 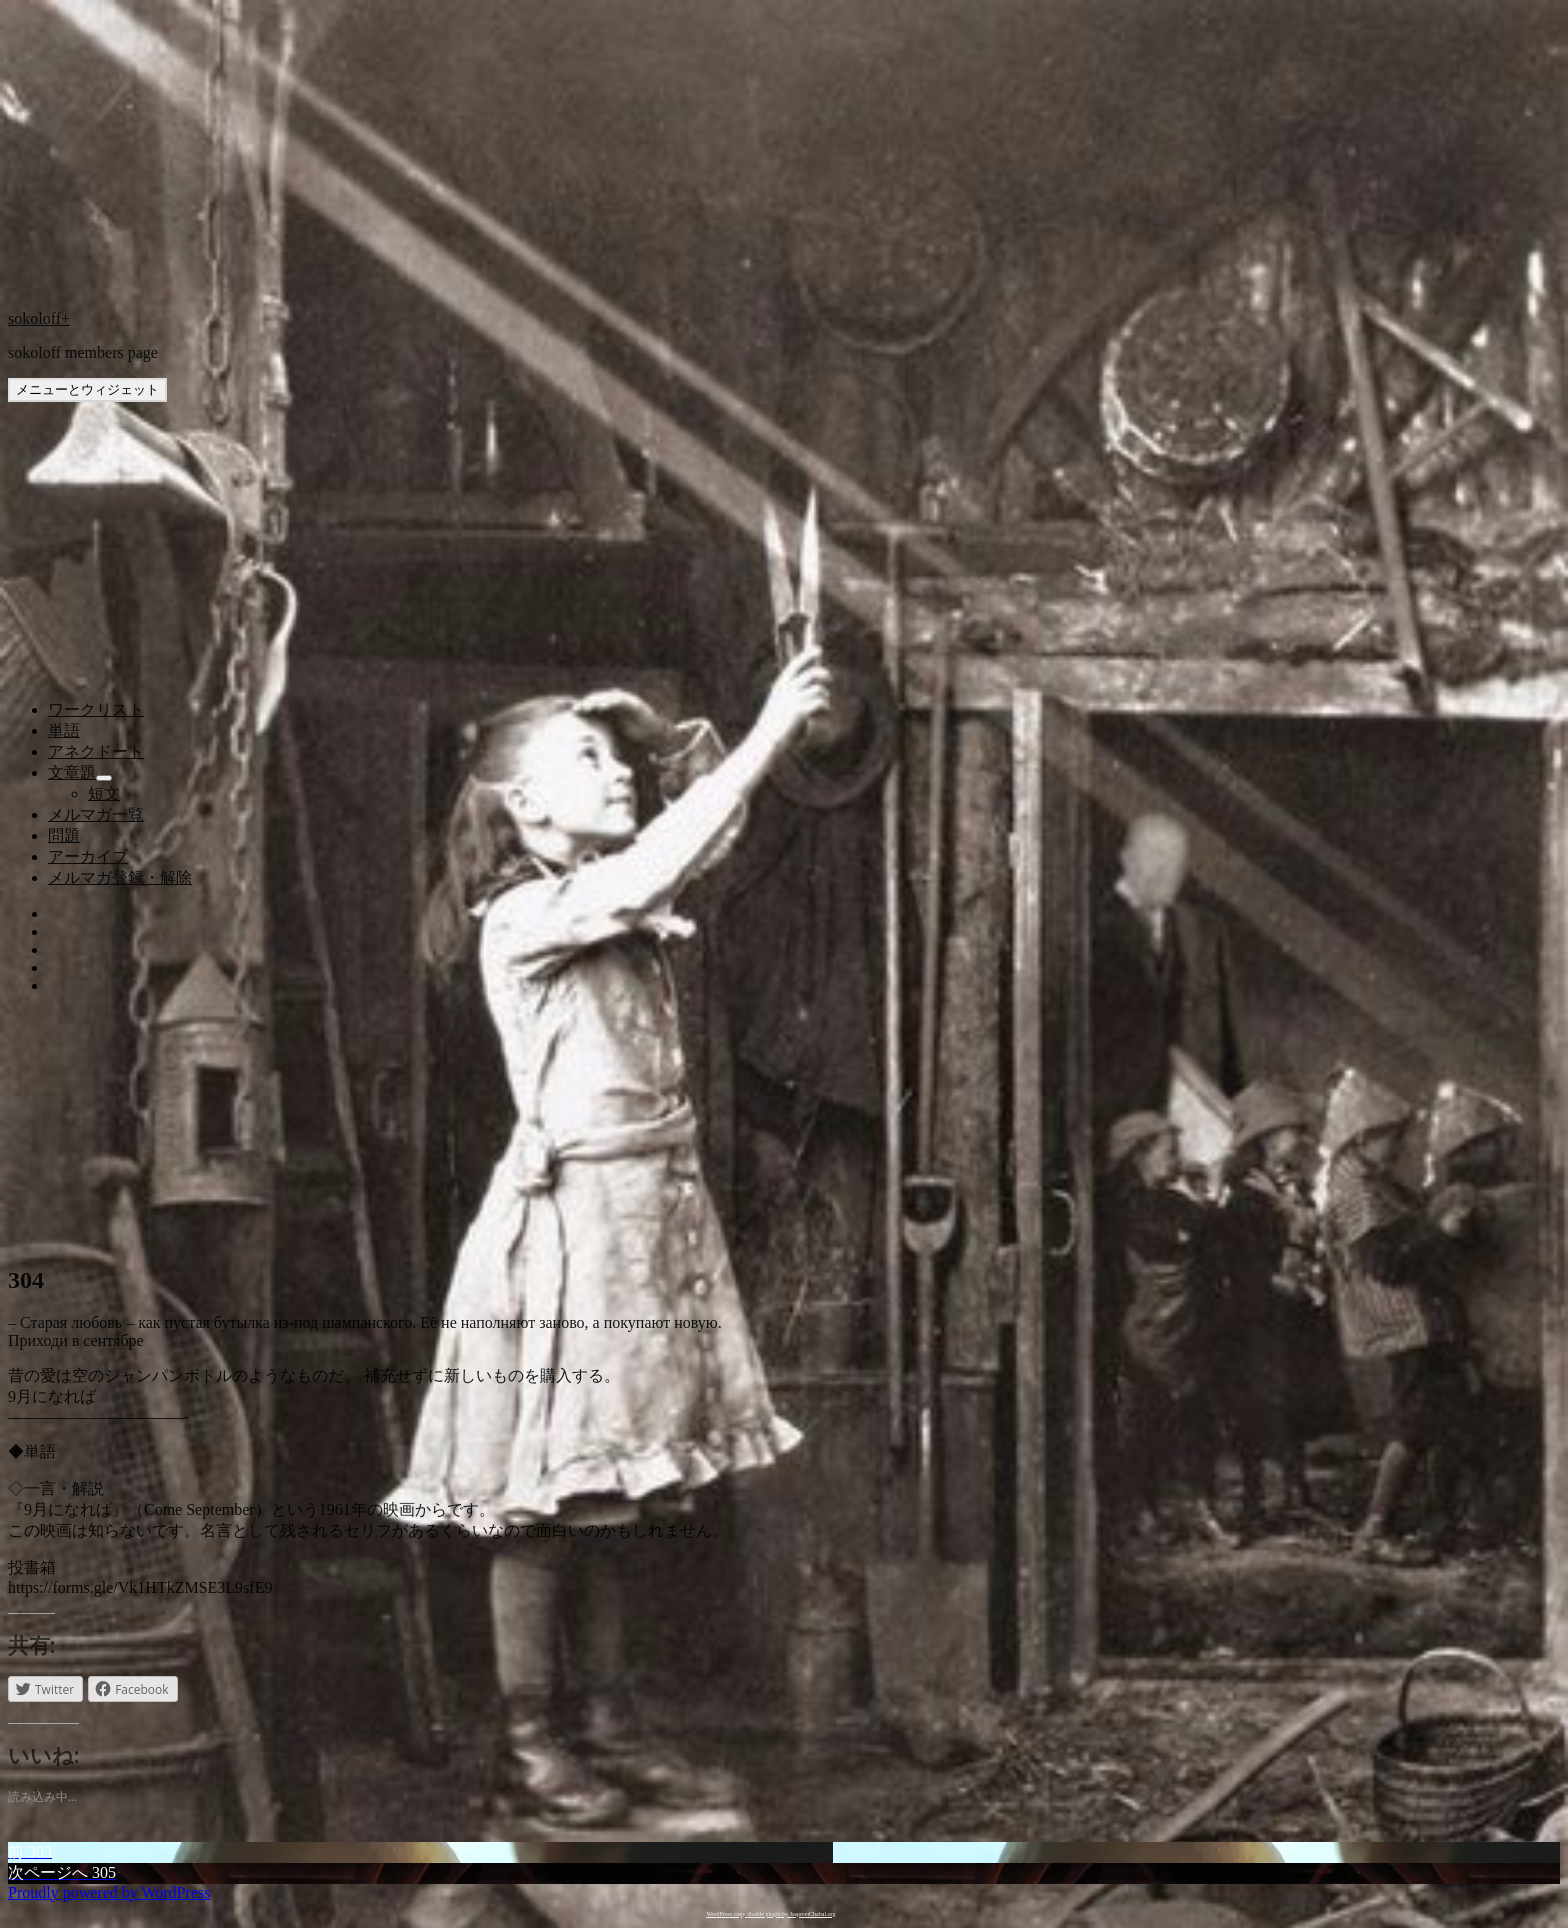 I want to click on アーカイブ, so click(x=88, y=856).